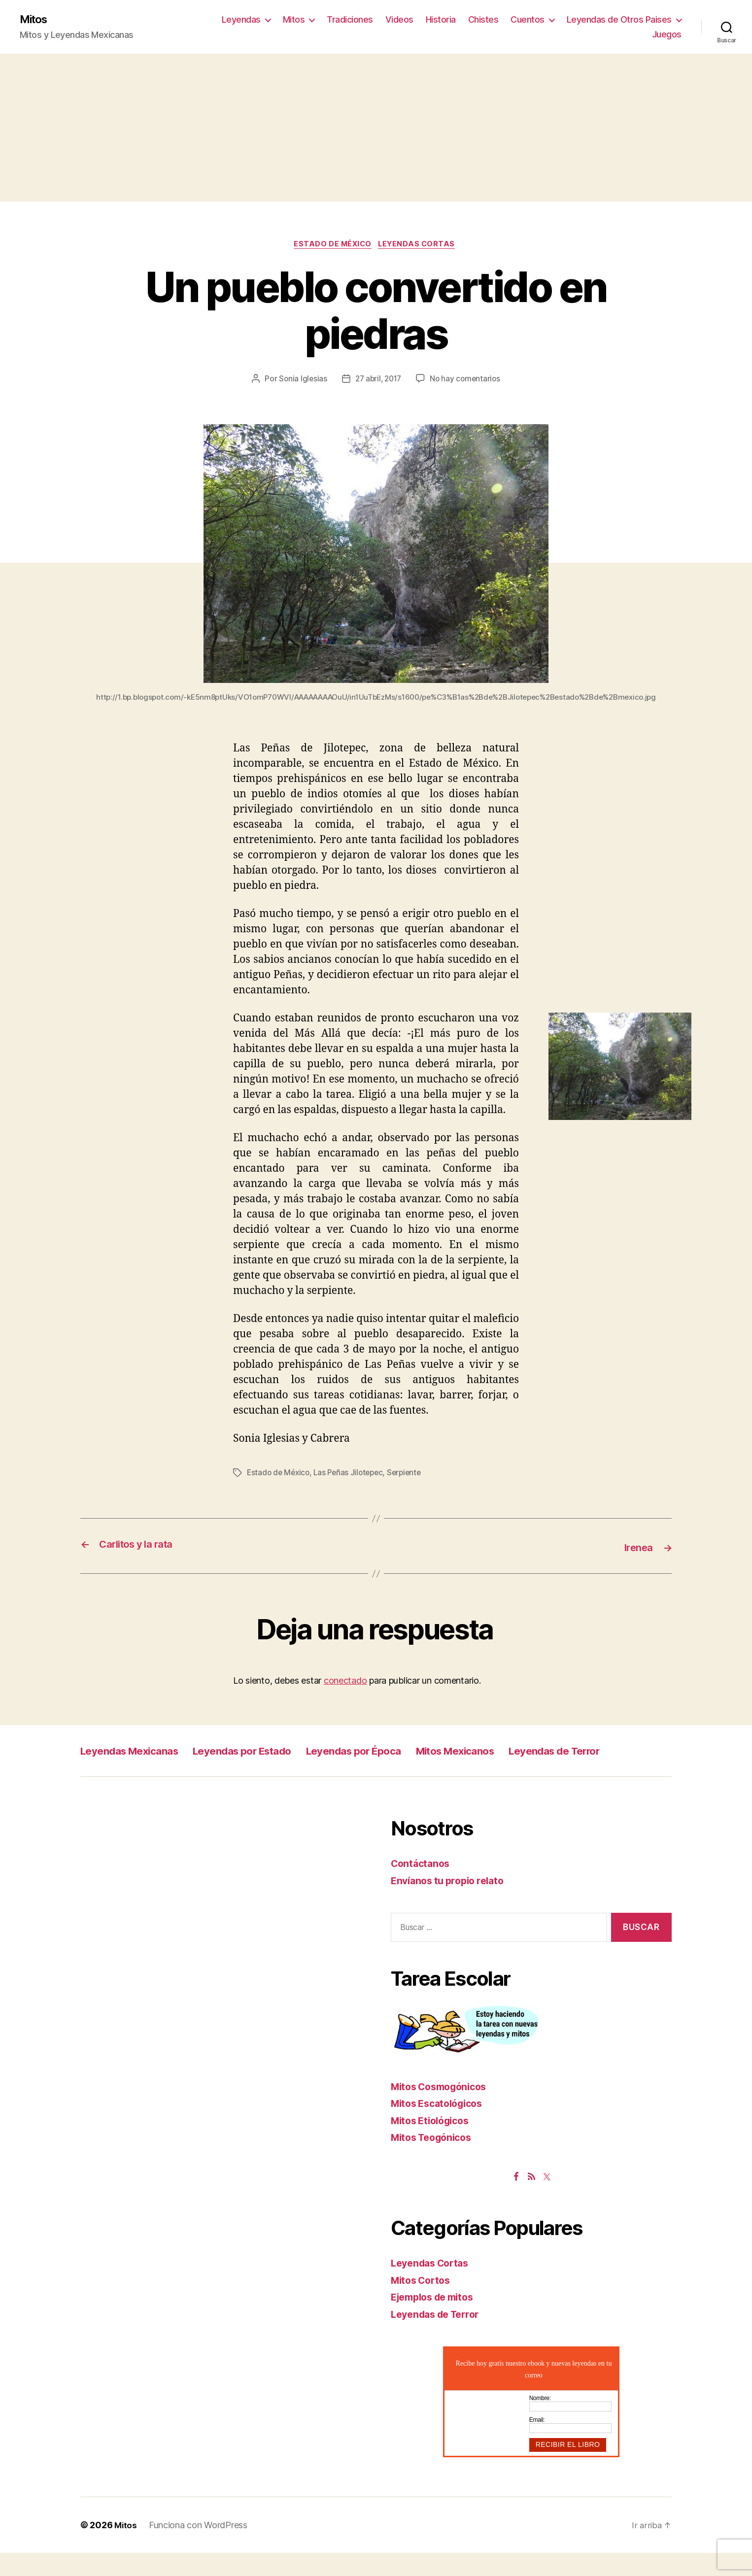 The image size is (752, 2576). I want to click on Leyendas de Terror, so click(134, 1774).